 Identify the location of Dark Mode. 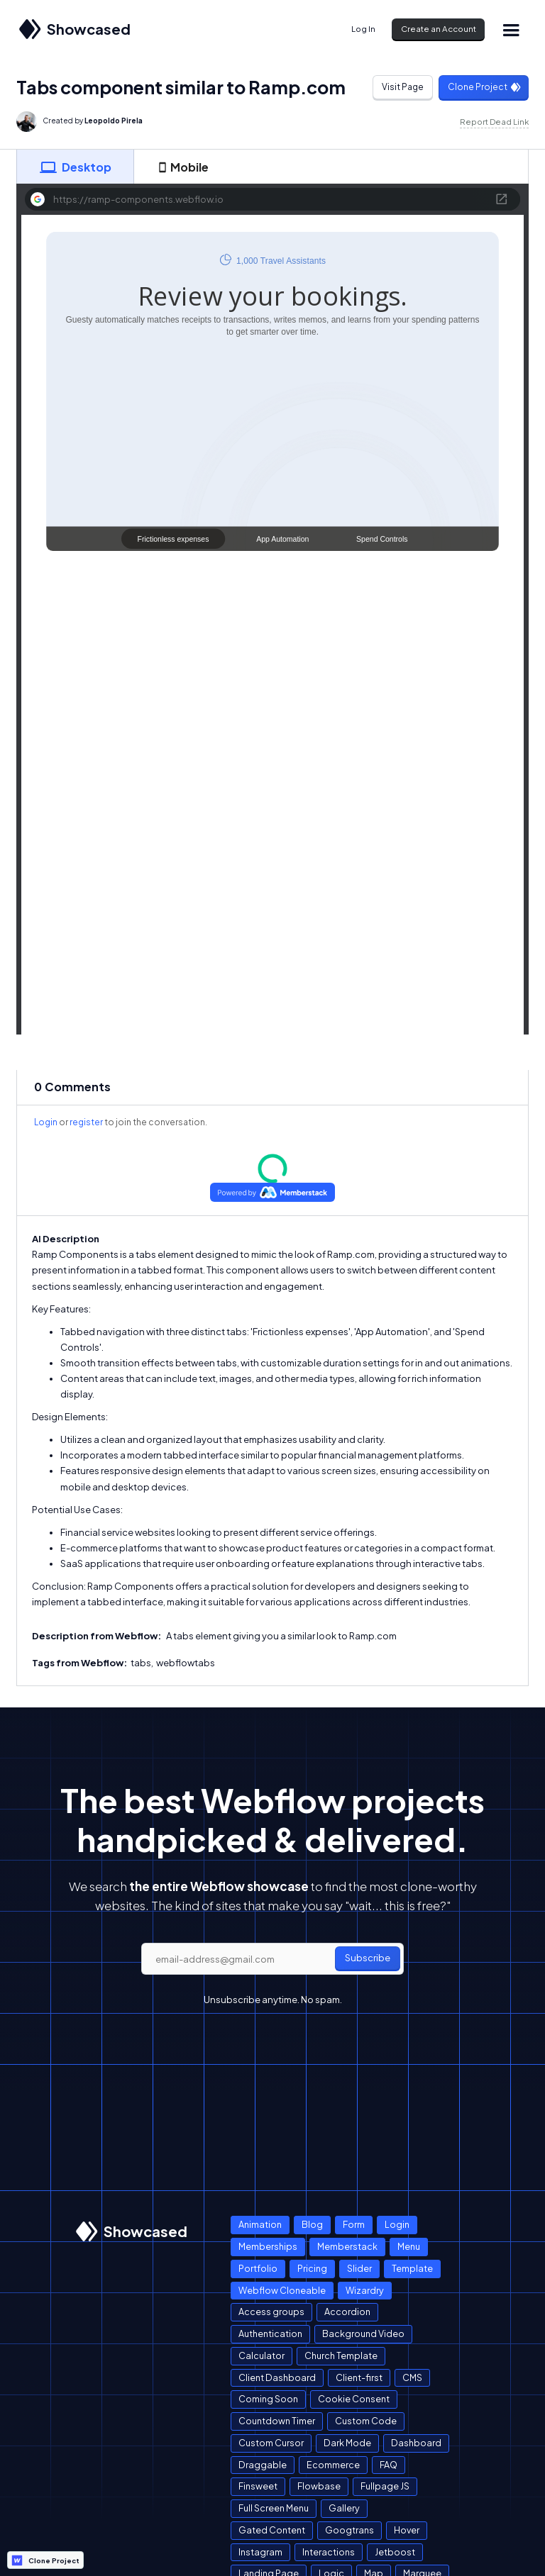
(347, 2442).